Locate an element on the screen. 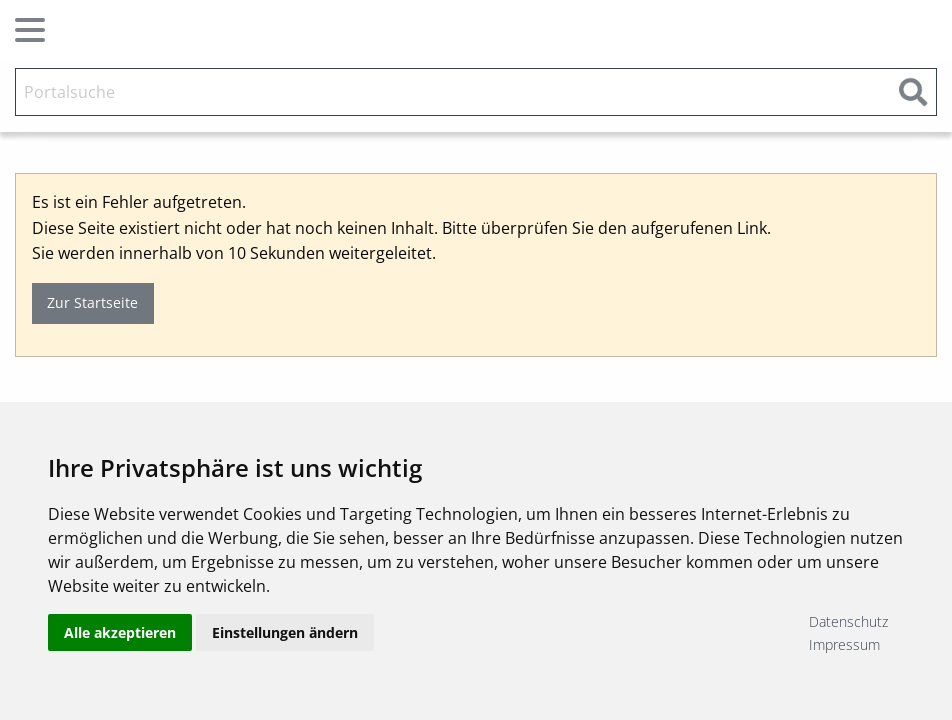 This screenshot has width=952, height=720. Alle akzeptieren [button] is located at coordinates (120, 632).